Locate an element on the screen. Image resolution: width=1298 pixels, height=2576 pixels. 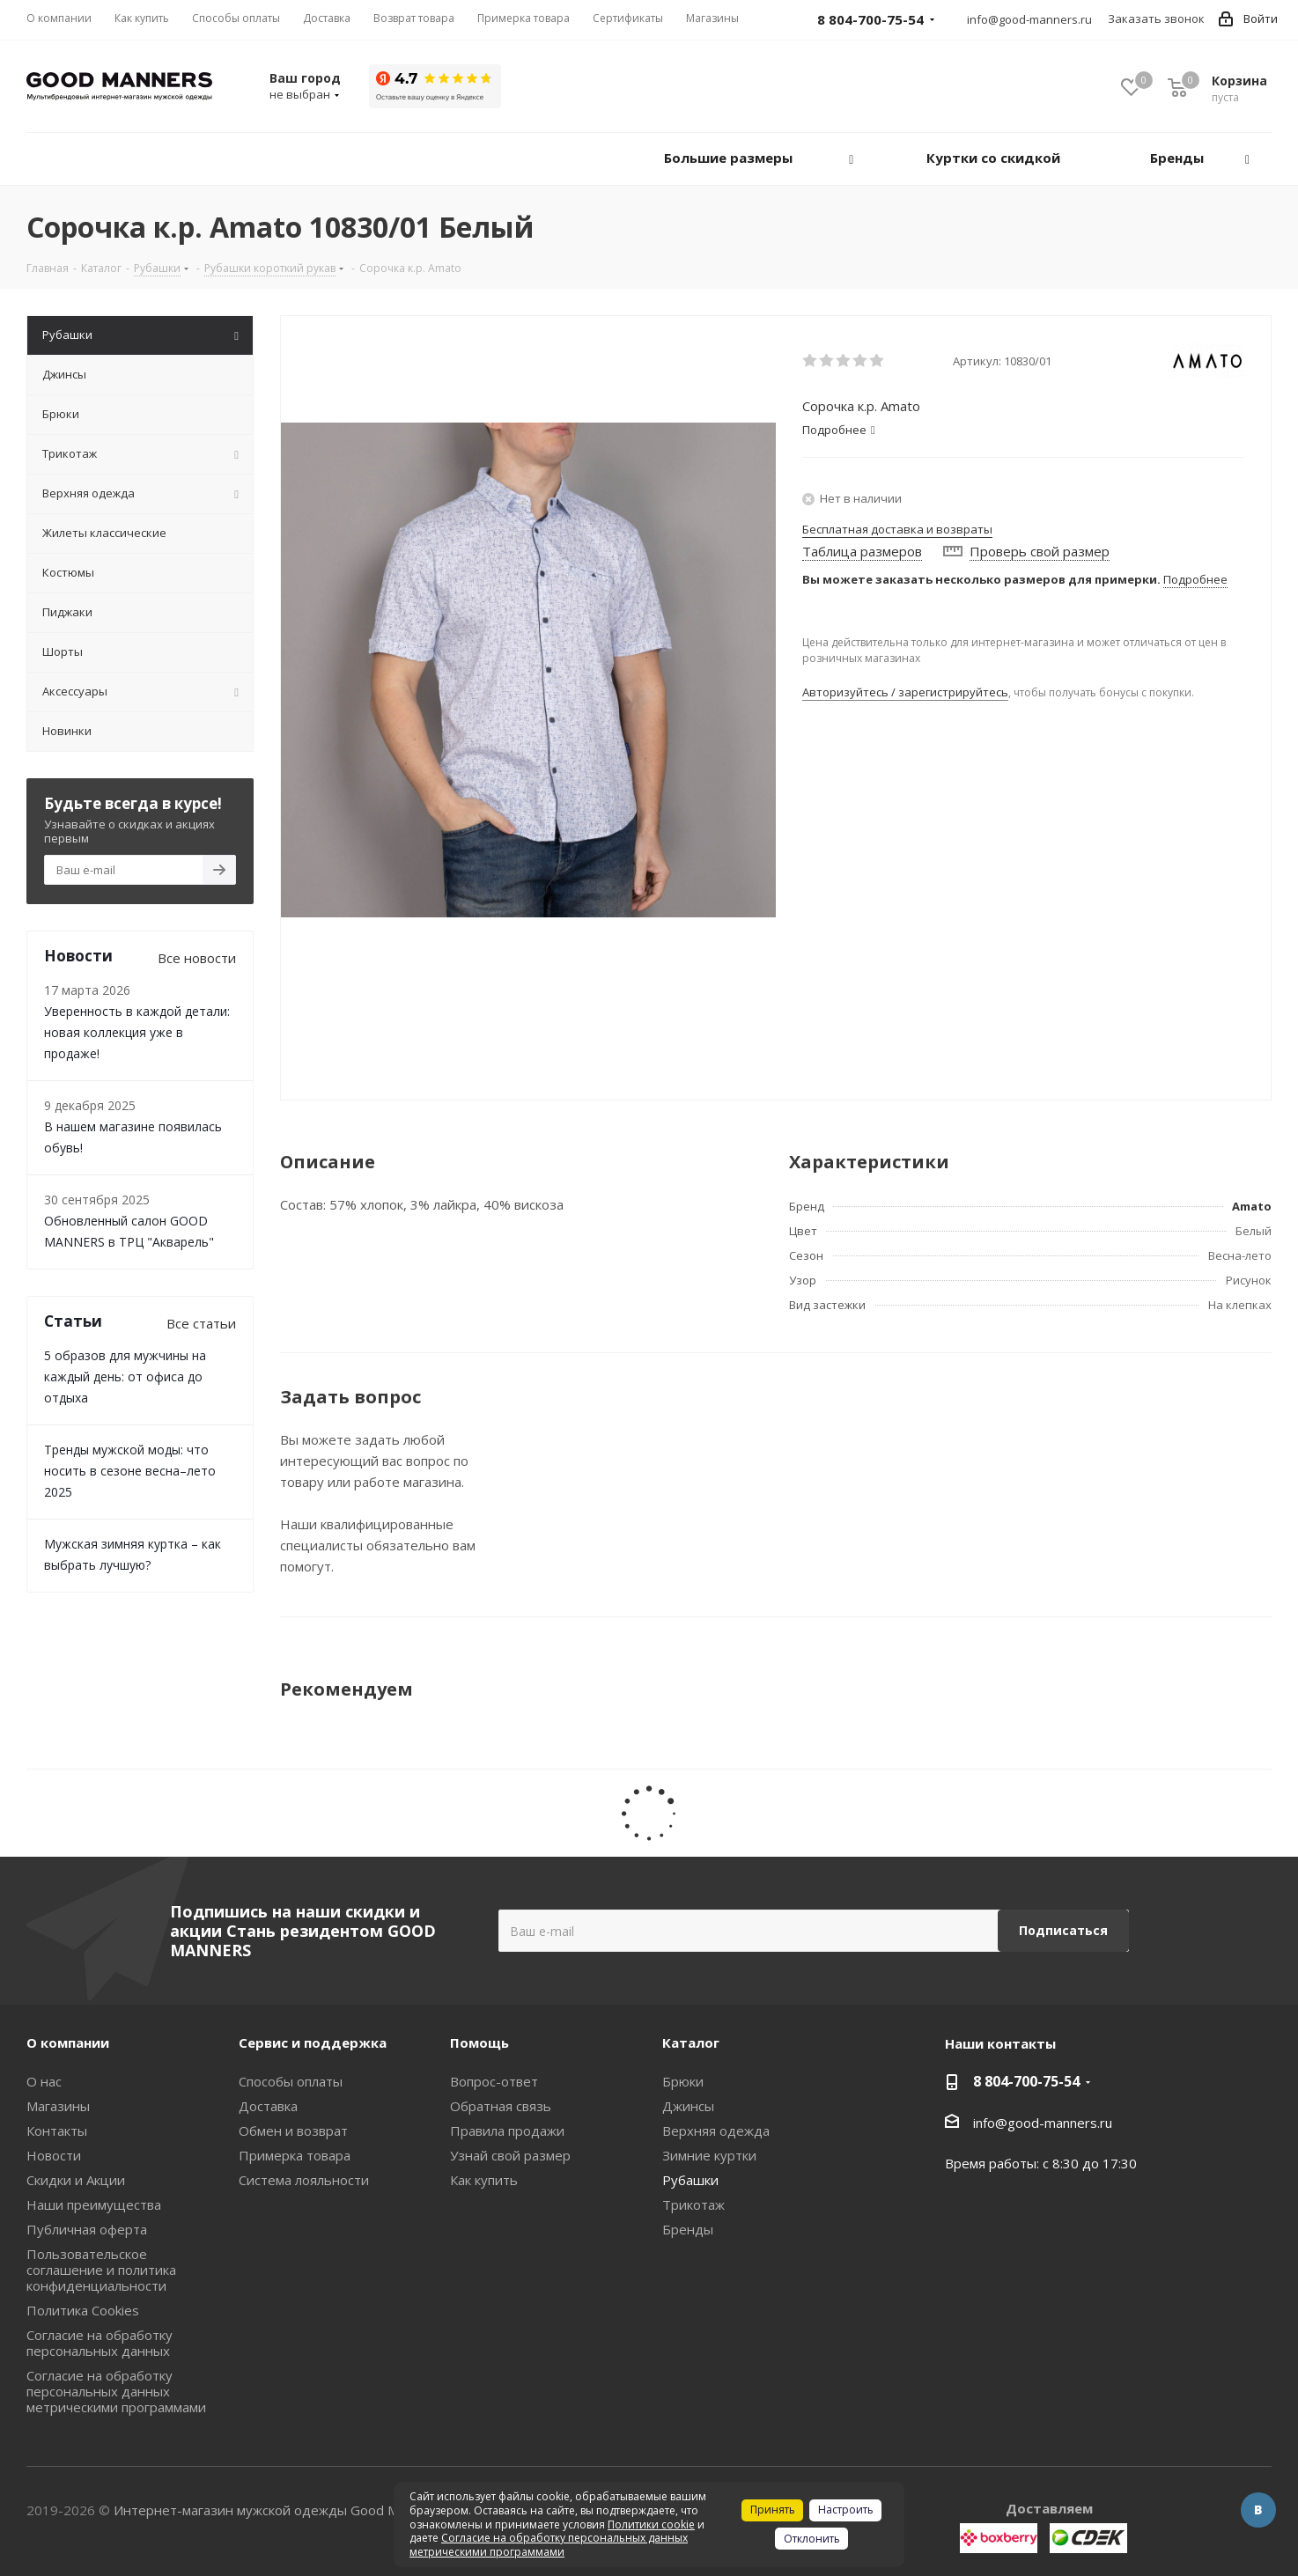
Способы оплаты is located at coordinates (291, 2081).